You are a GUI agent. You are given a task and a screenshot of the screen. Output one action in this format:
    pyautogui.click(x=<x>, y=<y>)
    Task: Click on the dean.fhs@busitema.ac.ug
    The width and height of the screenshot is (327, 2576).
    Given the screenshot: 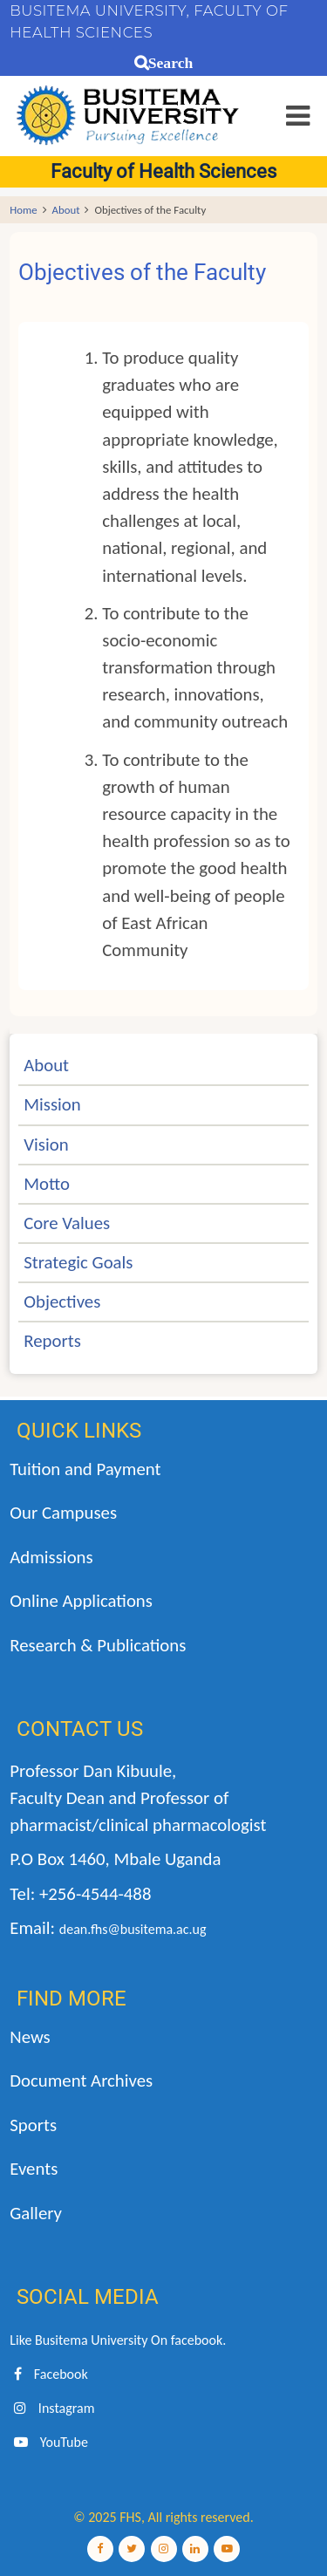 What is the action you would take?
    pyautogui.click(x=133, y=1929)
    